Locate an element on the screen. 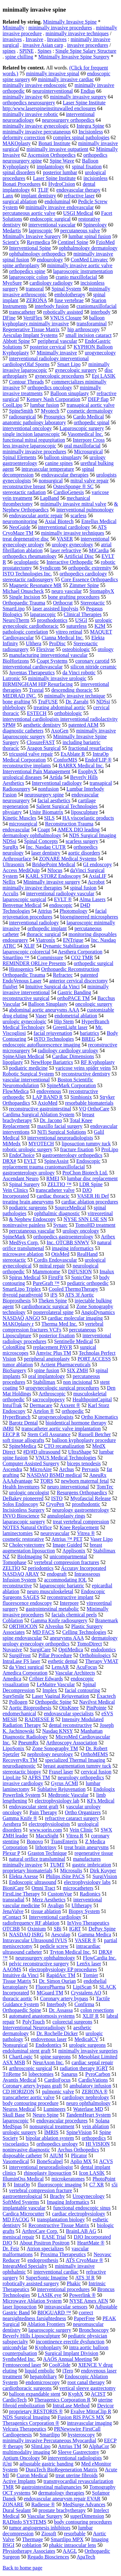 This screenshot has width=121, height=2576. CO2 TMR is located at coordinates (82, 957).